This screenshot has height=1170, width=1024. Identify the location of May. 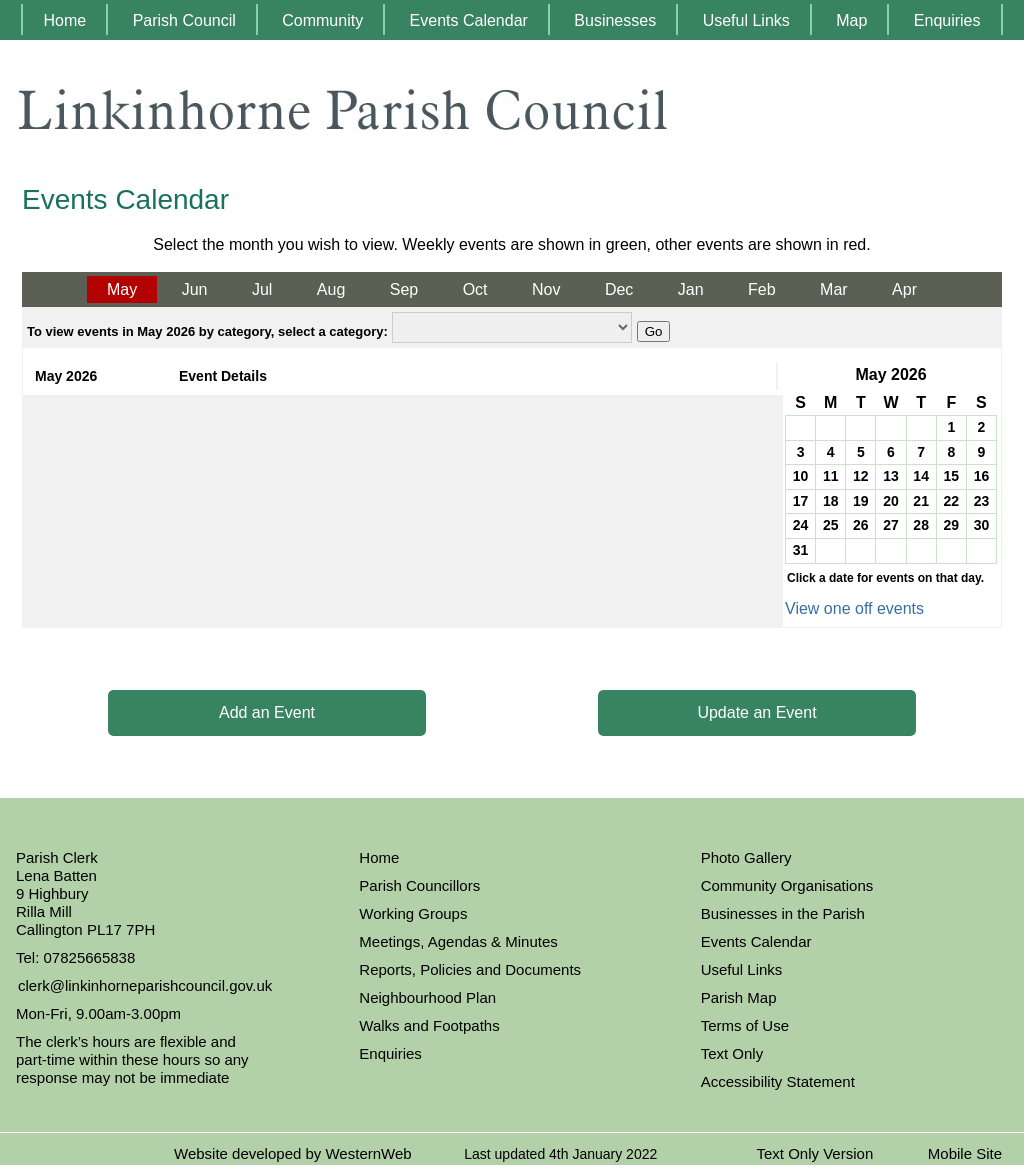
(122, 289).